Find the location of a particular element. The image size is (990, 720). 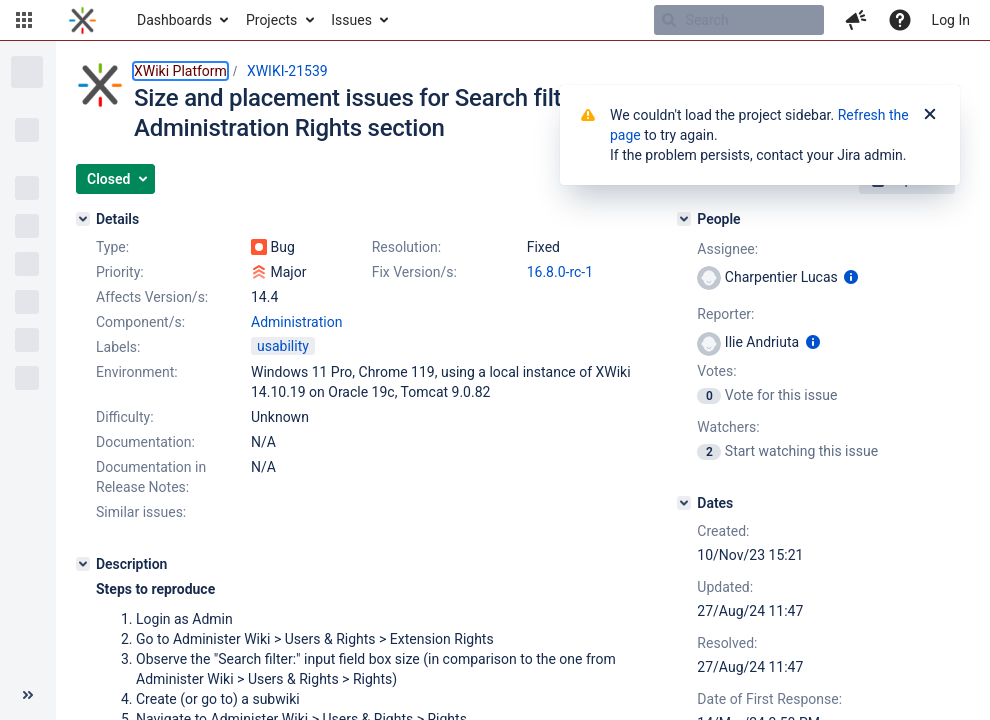

Administration is located at coordinates (296, 322).